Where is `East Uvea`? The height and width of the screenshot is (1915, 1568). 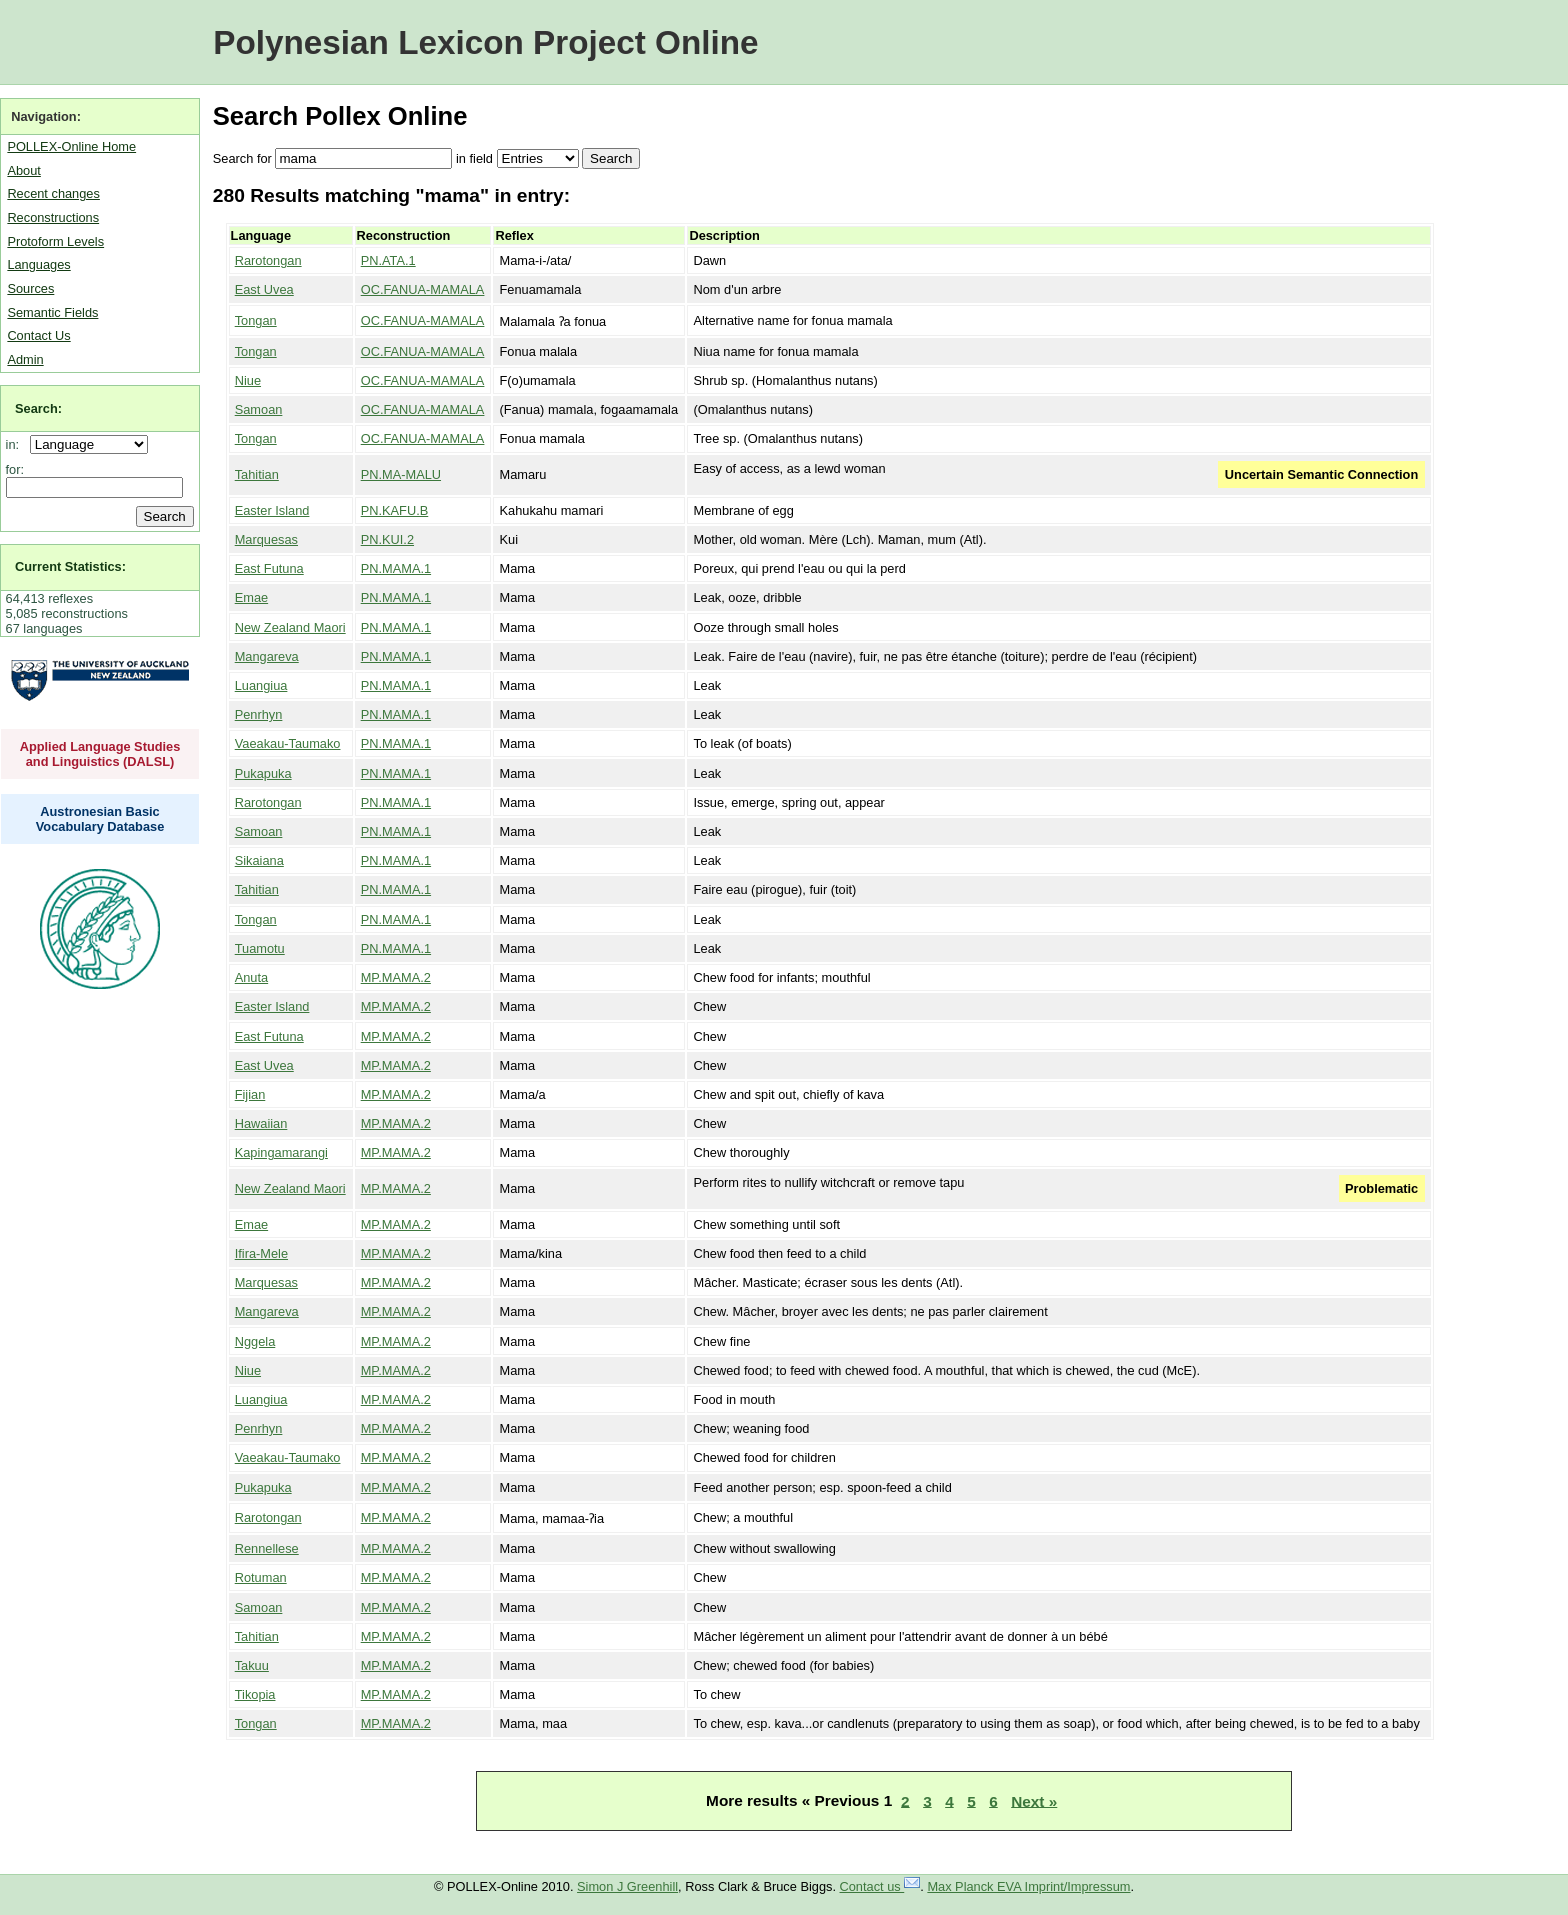
East Uvea is located at coordinates (264, 289).